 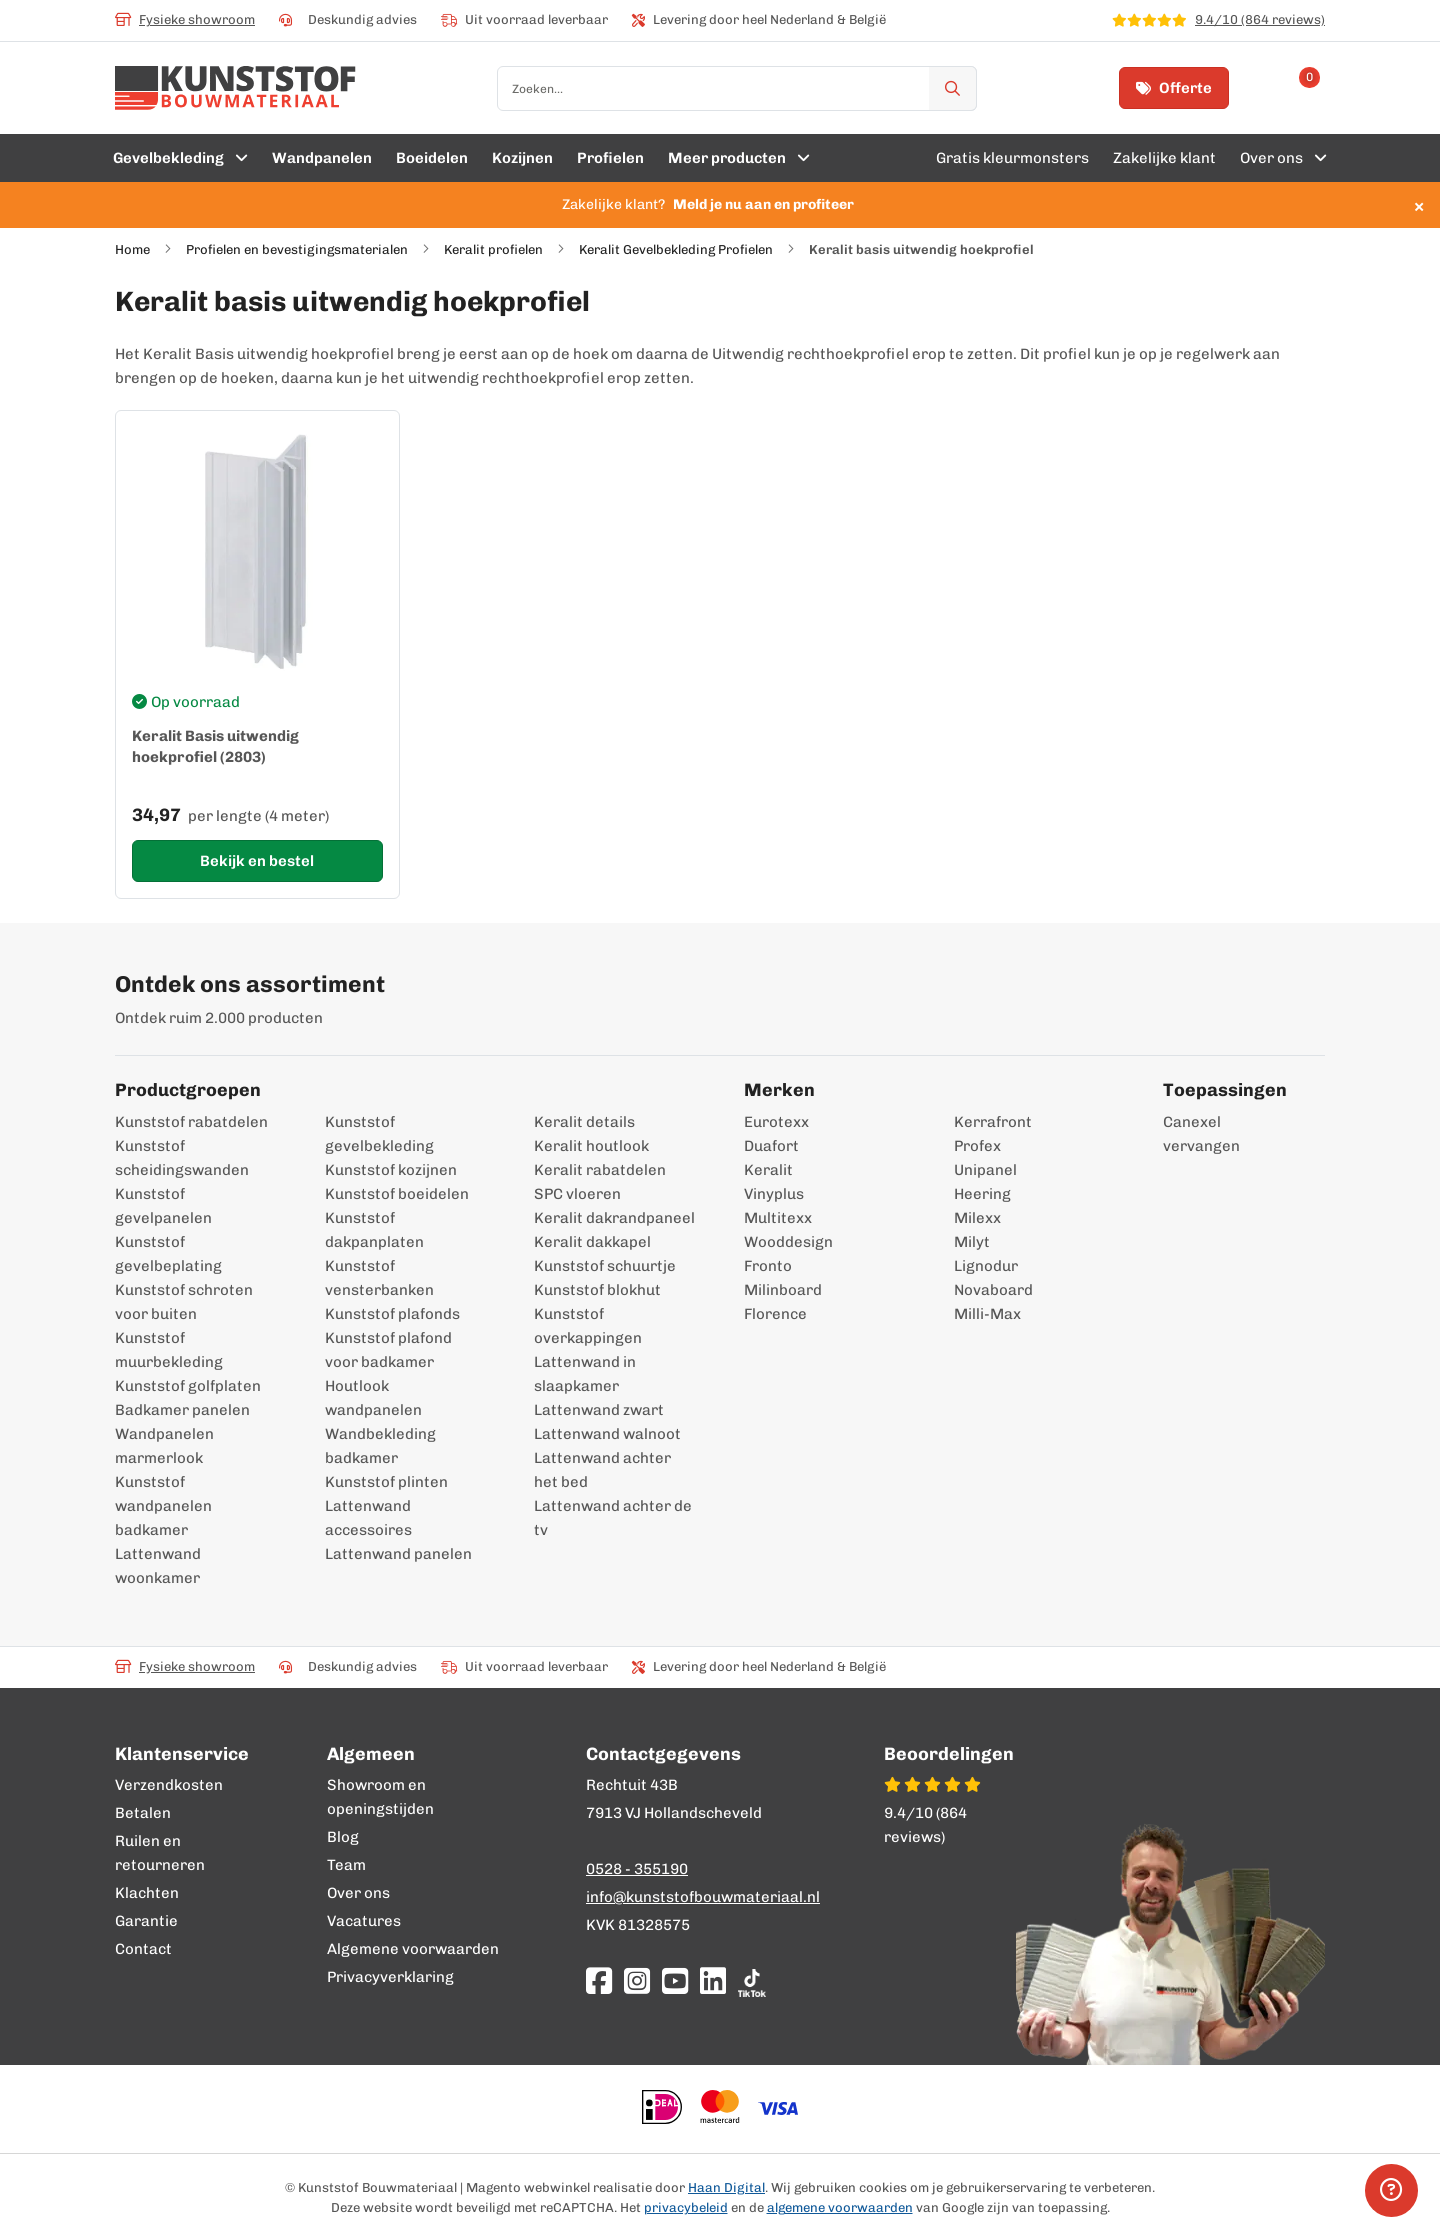 What do you see at coordinates (368, 1518) in the screenshot?
I see `Lattenwand accessoires` at bounding box center [368, 1518].